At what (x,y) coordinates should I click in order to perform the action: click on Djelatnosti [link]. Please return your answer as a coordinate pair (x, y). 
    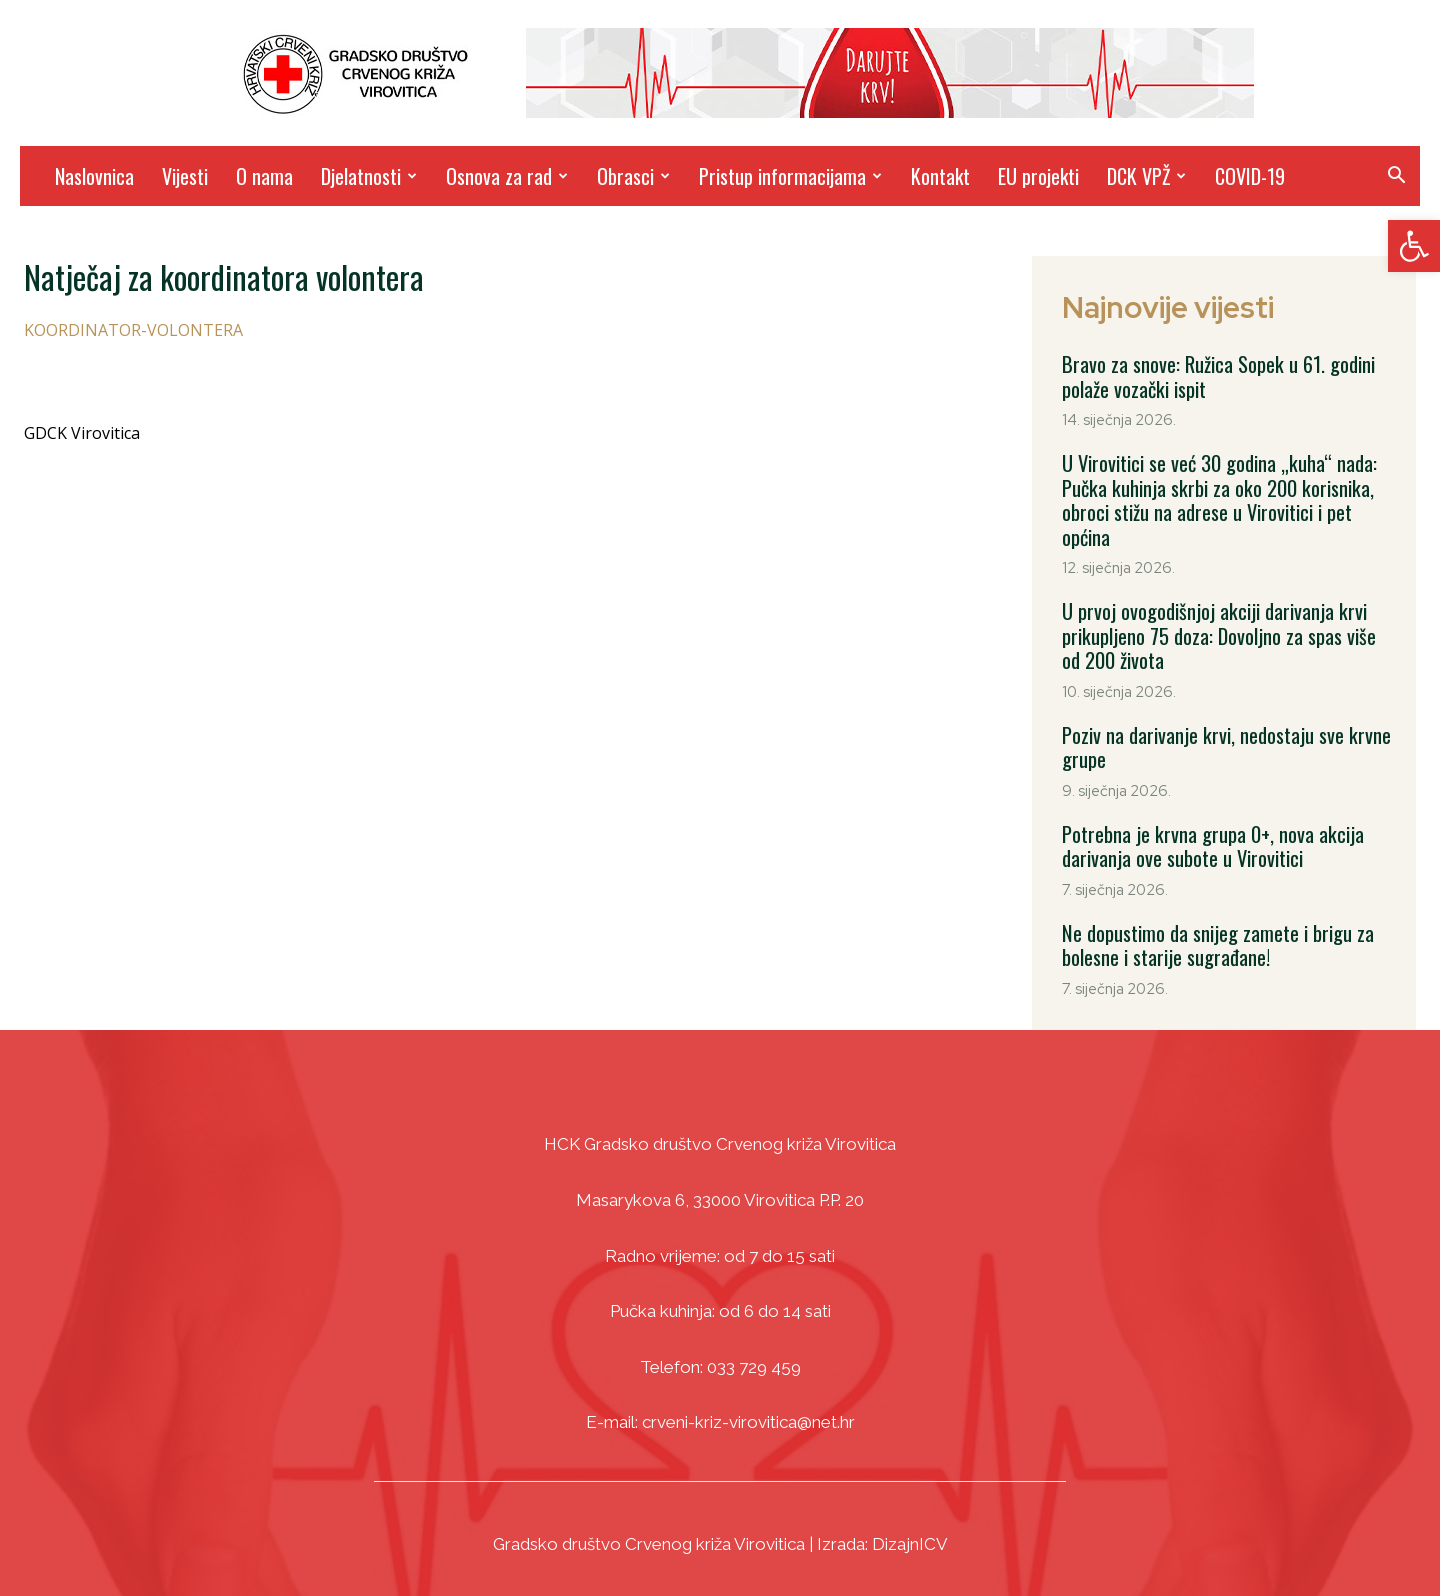
    Looking at the image, I should click on (369, 176).